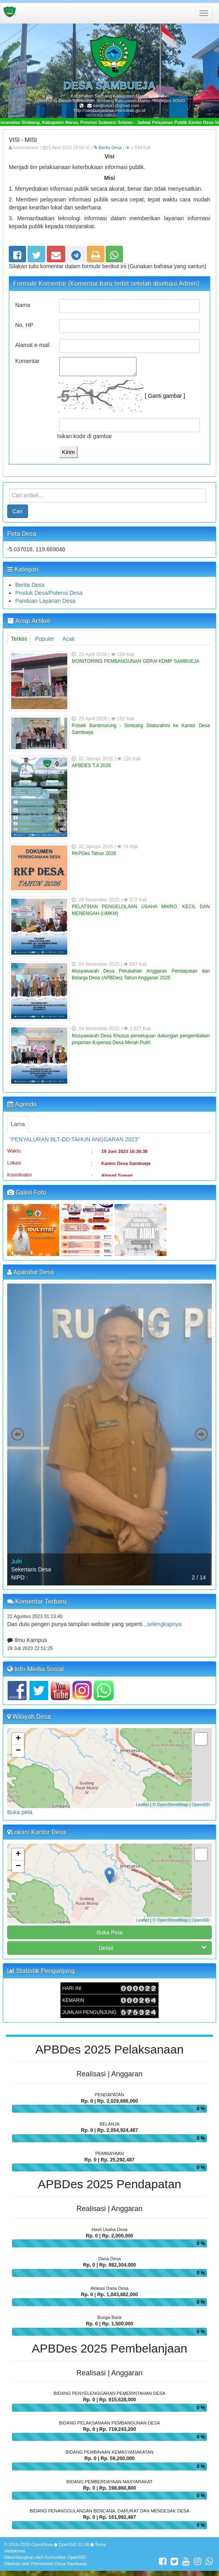 This screenshot has height=2576, width=219. What do you see at coordinates (165, 395) in the screenshot?
I see `[ Ganti gambar ]` at bounding box center [165, 395].